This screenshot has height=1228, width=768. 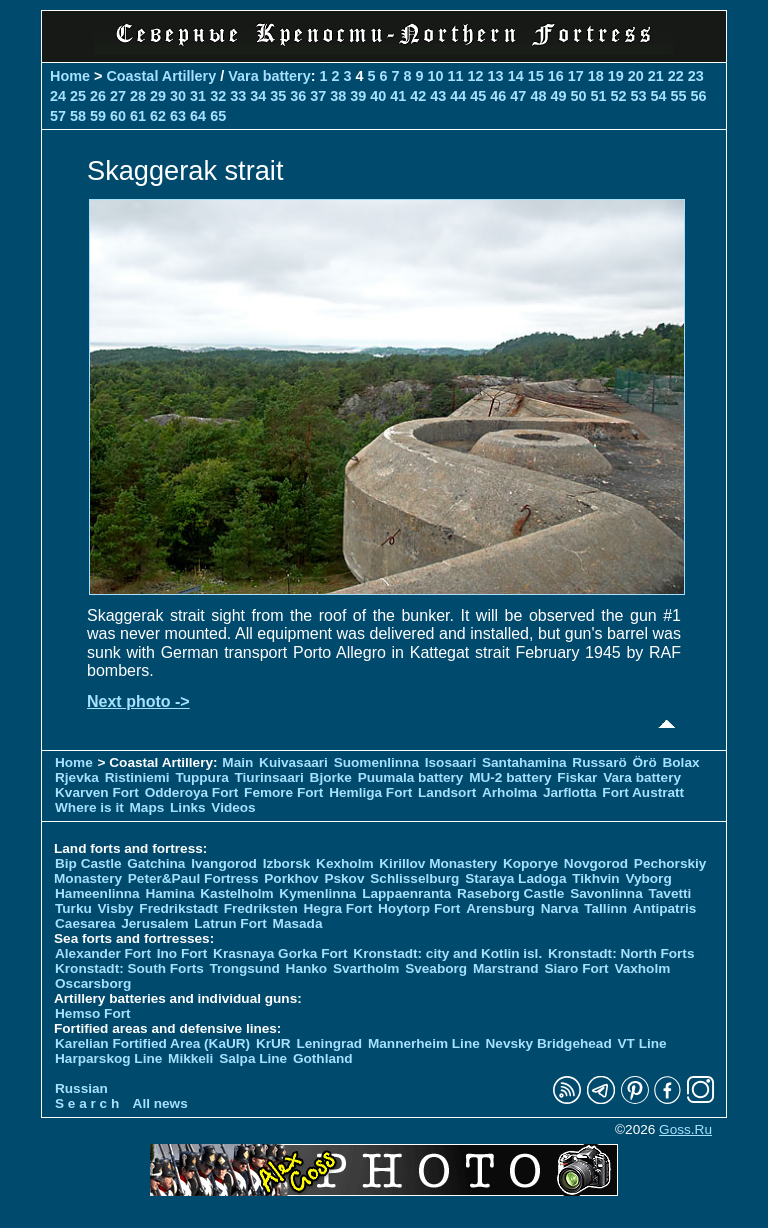 I want to click on Hameenlinna, so click(x=97, y=893).